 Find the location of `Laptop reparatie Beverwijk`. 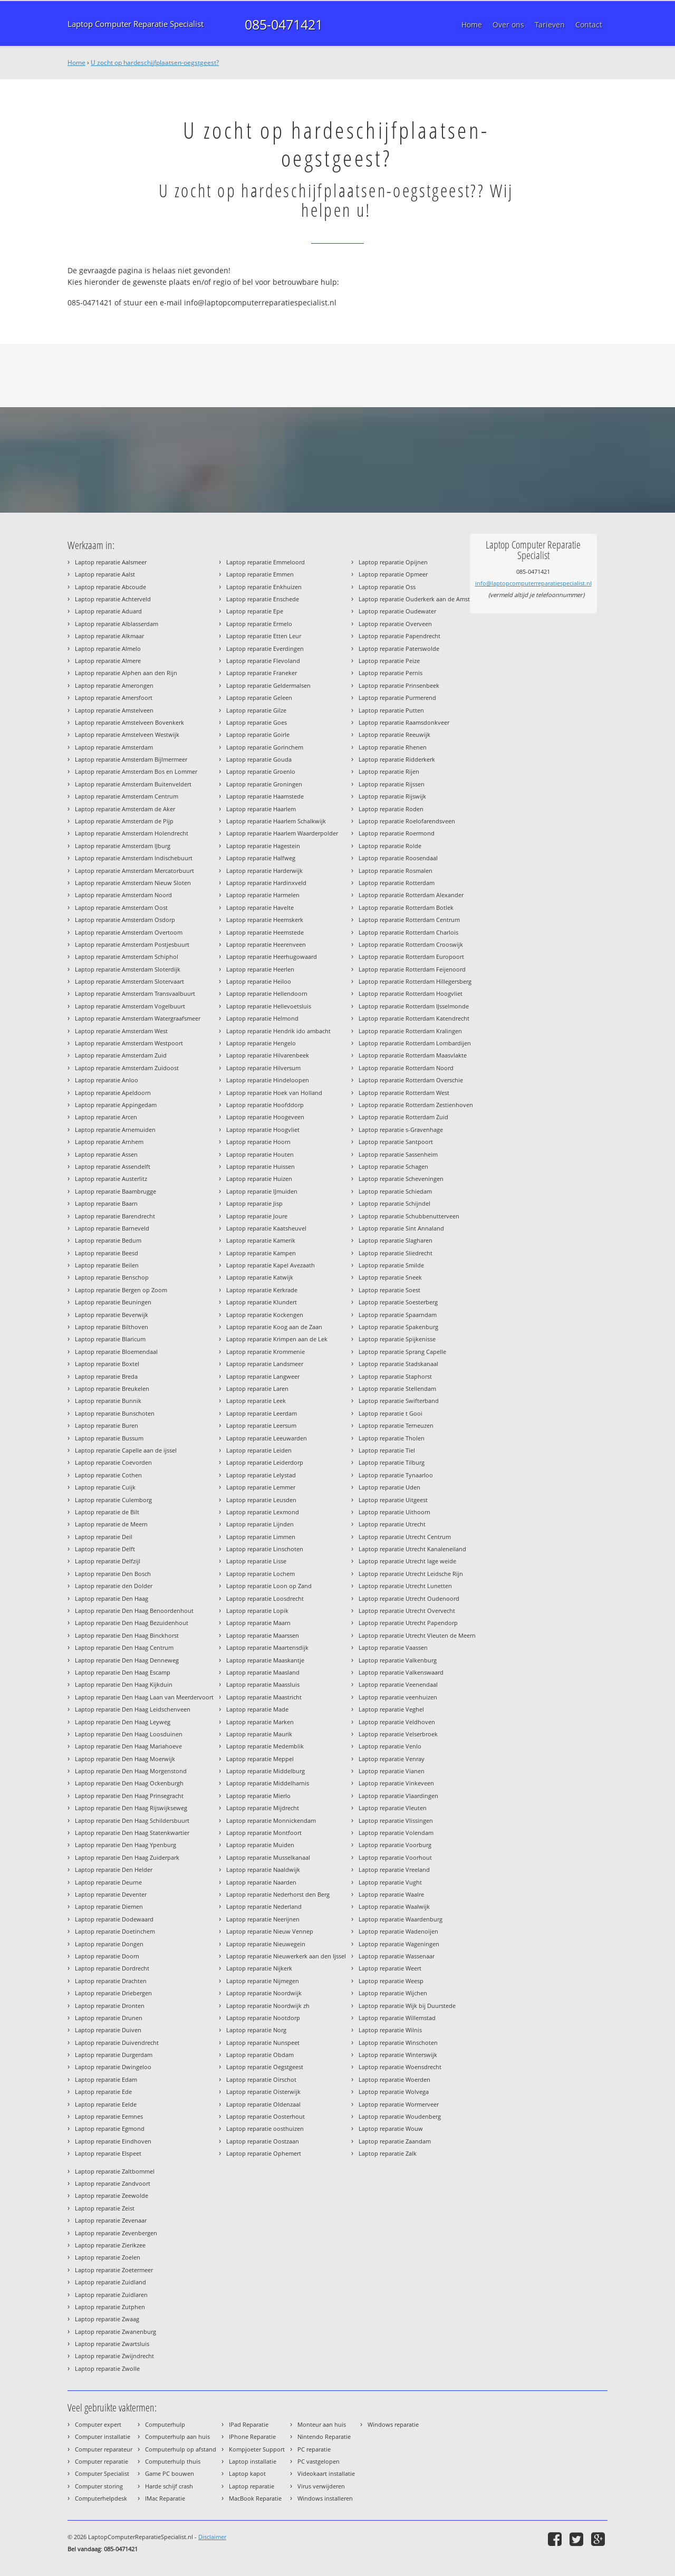

Laptop reparatie Beverwijk is located at coordinates (111, 1315).